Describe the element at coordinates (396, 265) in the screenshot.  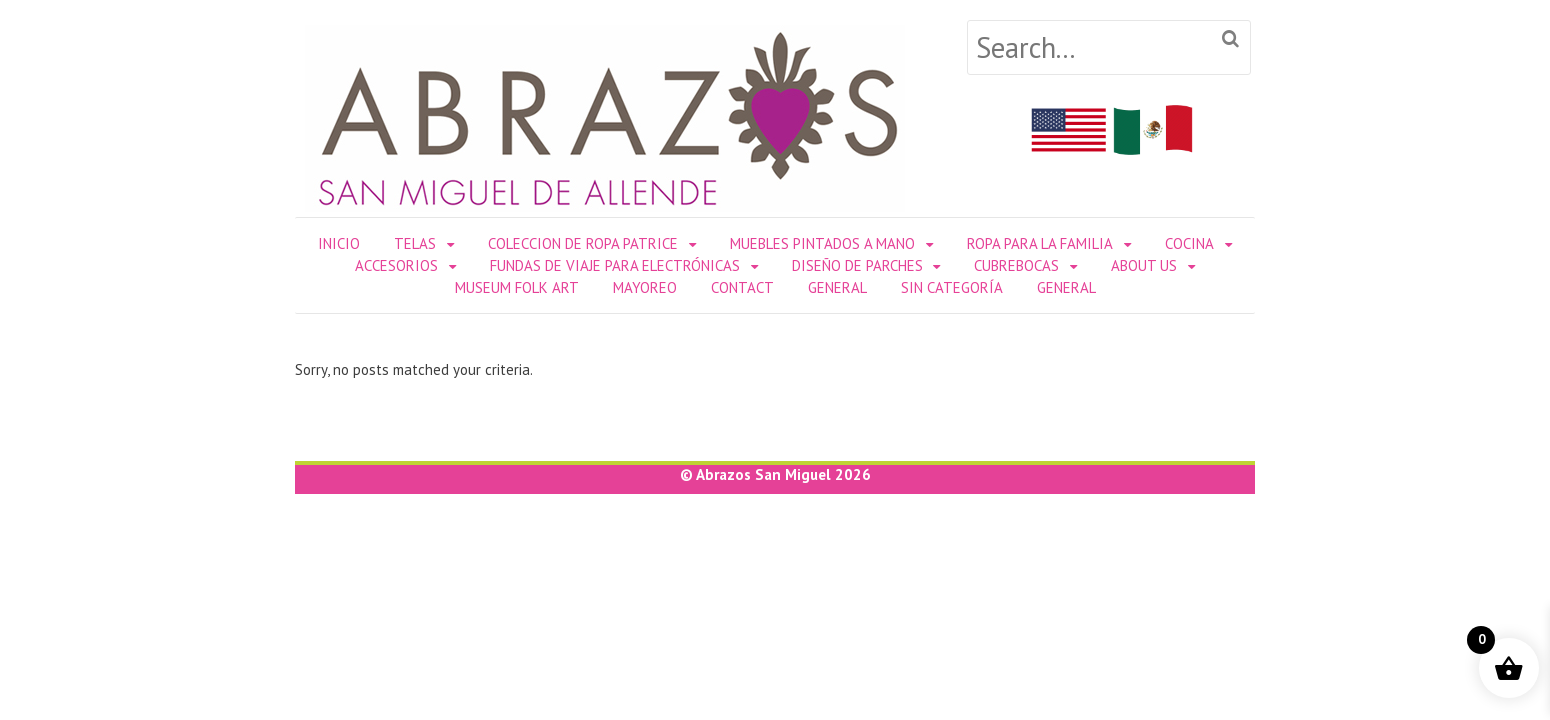
I see `ACCESORIOS` at that location.